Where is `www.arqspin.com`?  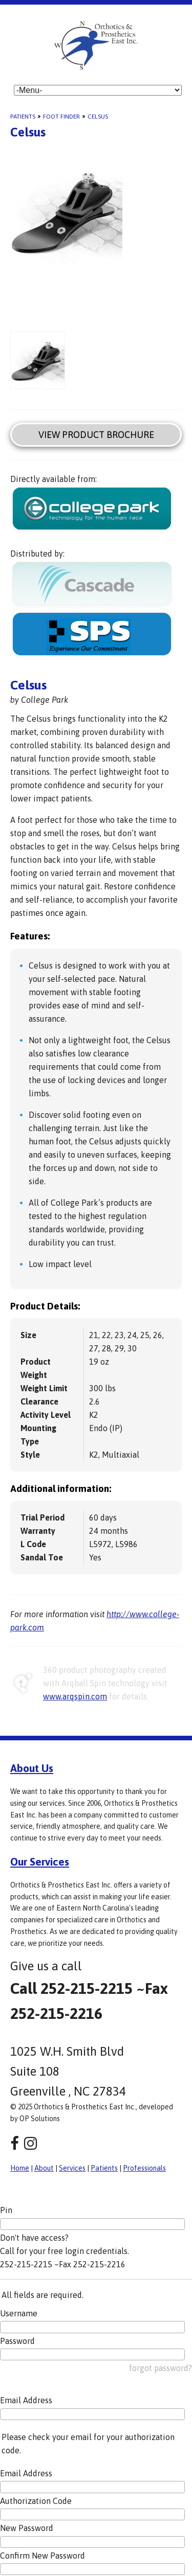
www.arqspin.com is located at coordinates (75, 1696).